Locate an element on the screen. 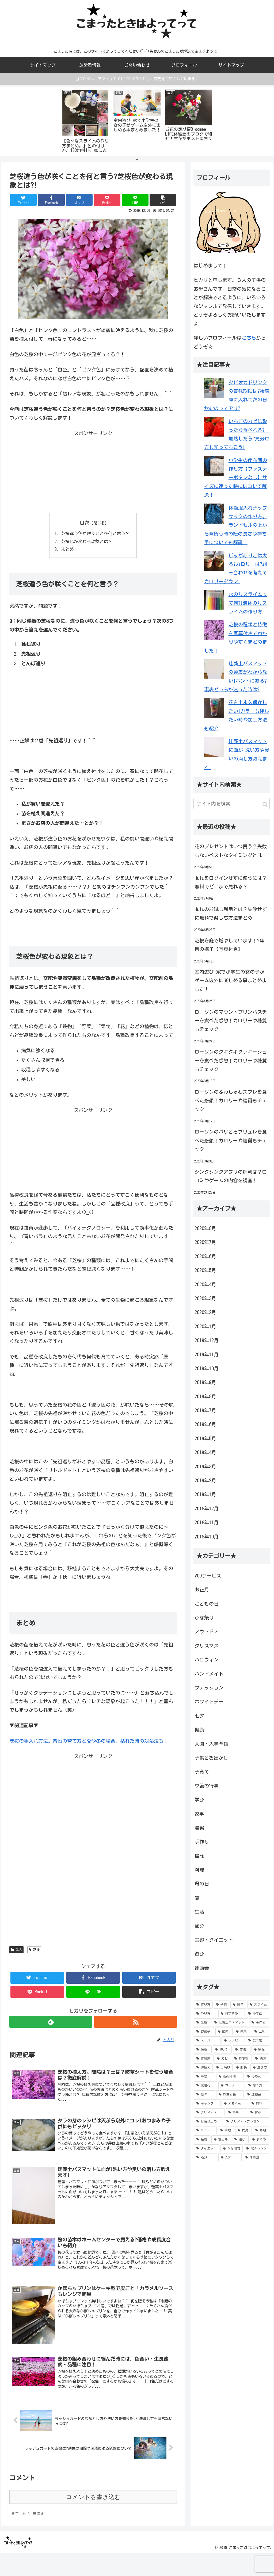  ローソンのふわしゅわスフレを食べた感想！カロリーや糖質もチェック is located at coordinates (231, 1100).